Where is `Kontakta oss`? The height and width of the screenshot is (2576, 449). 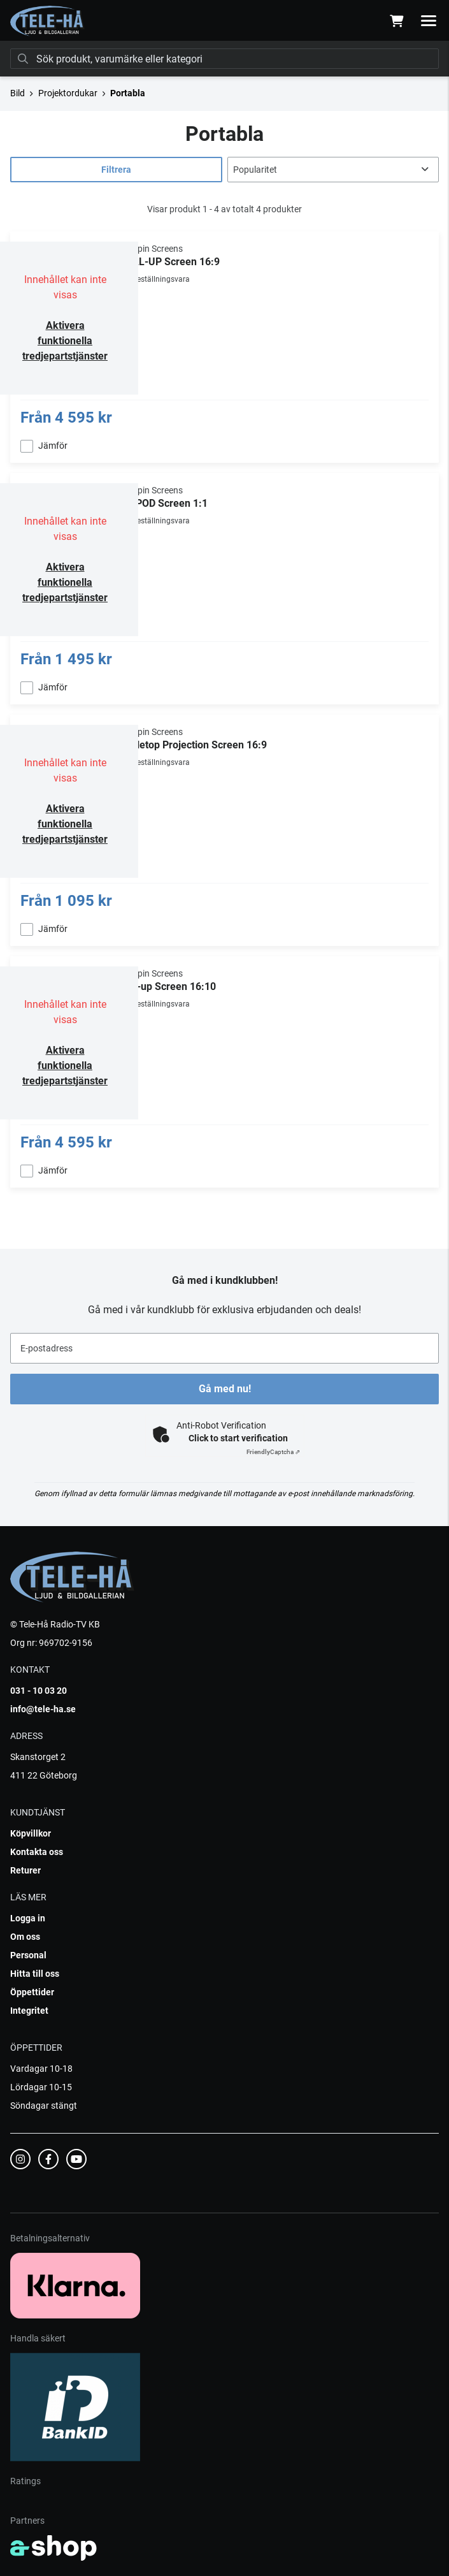
Kontakta oss is located at coordinates (36, 1852).